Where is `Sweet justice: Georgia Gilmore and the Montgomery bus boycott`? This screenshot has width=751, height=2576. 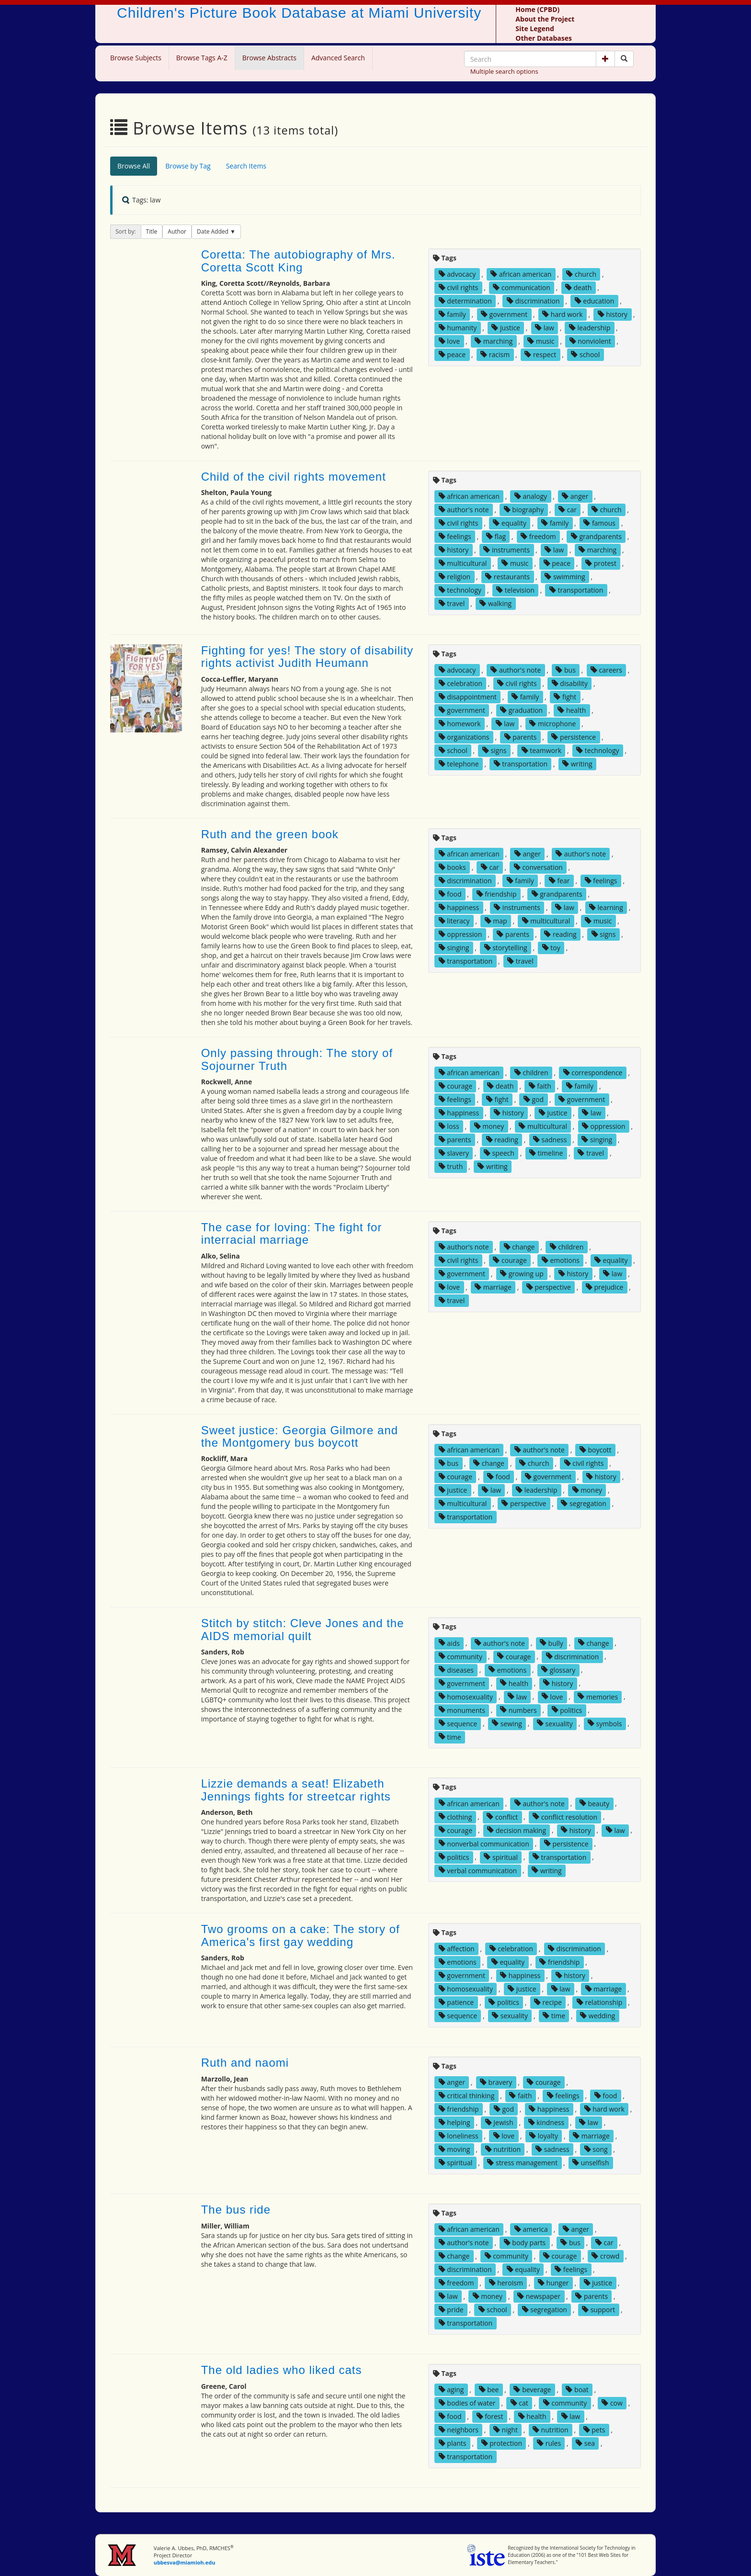 Sweet justice: Georgia Gilmore and the Montgomery bus boycott is located at coordinates (299, 1436).